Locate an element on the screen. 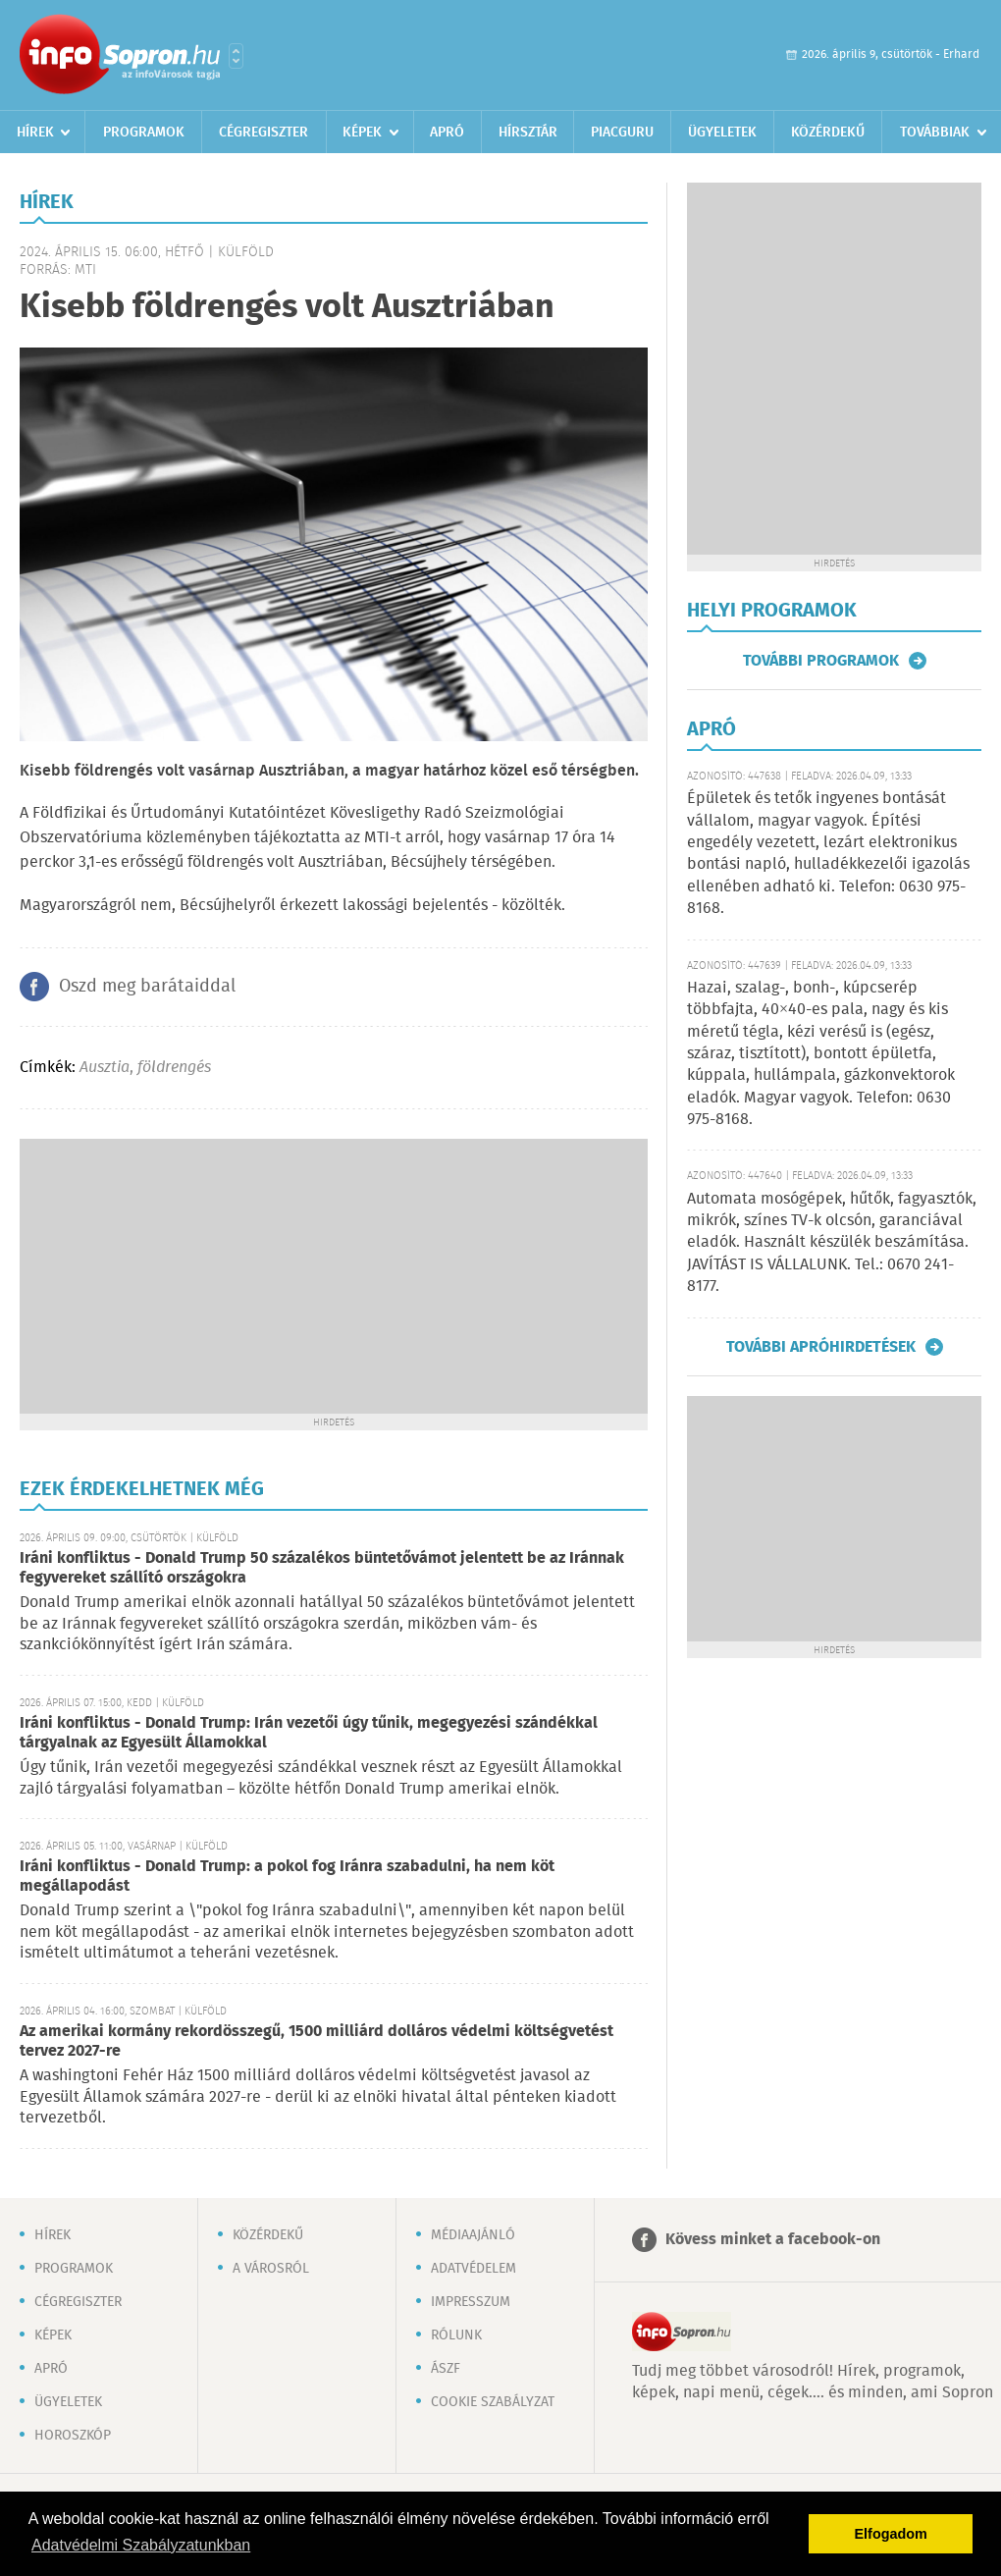 Image resolution: width=1001 pixels, height=2576 pixels. Hírek is located at coordinates (35, 132).